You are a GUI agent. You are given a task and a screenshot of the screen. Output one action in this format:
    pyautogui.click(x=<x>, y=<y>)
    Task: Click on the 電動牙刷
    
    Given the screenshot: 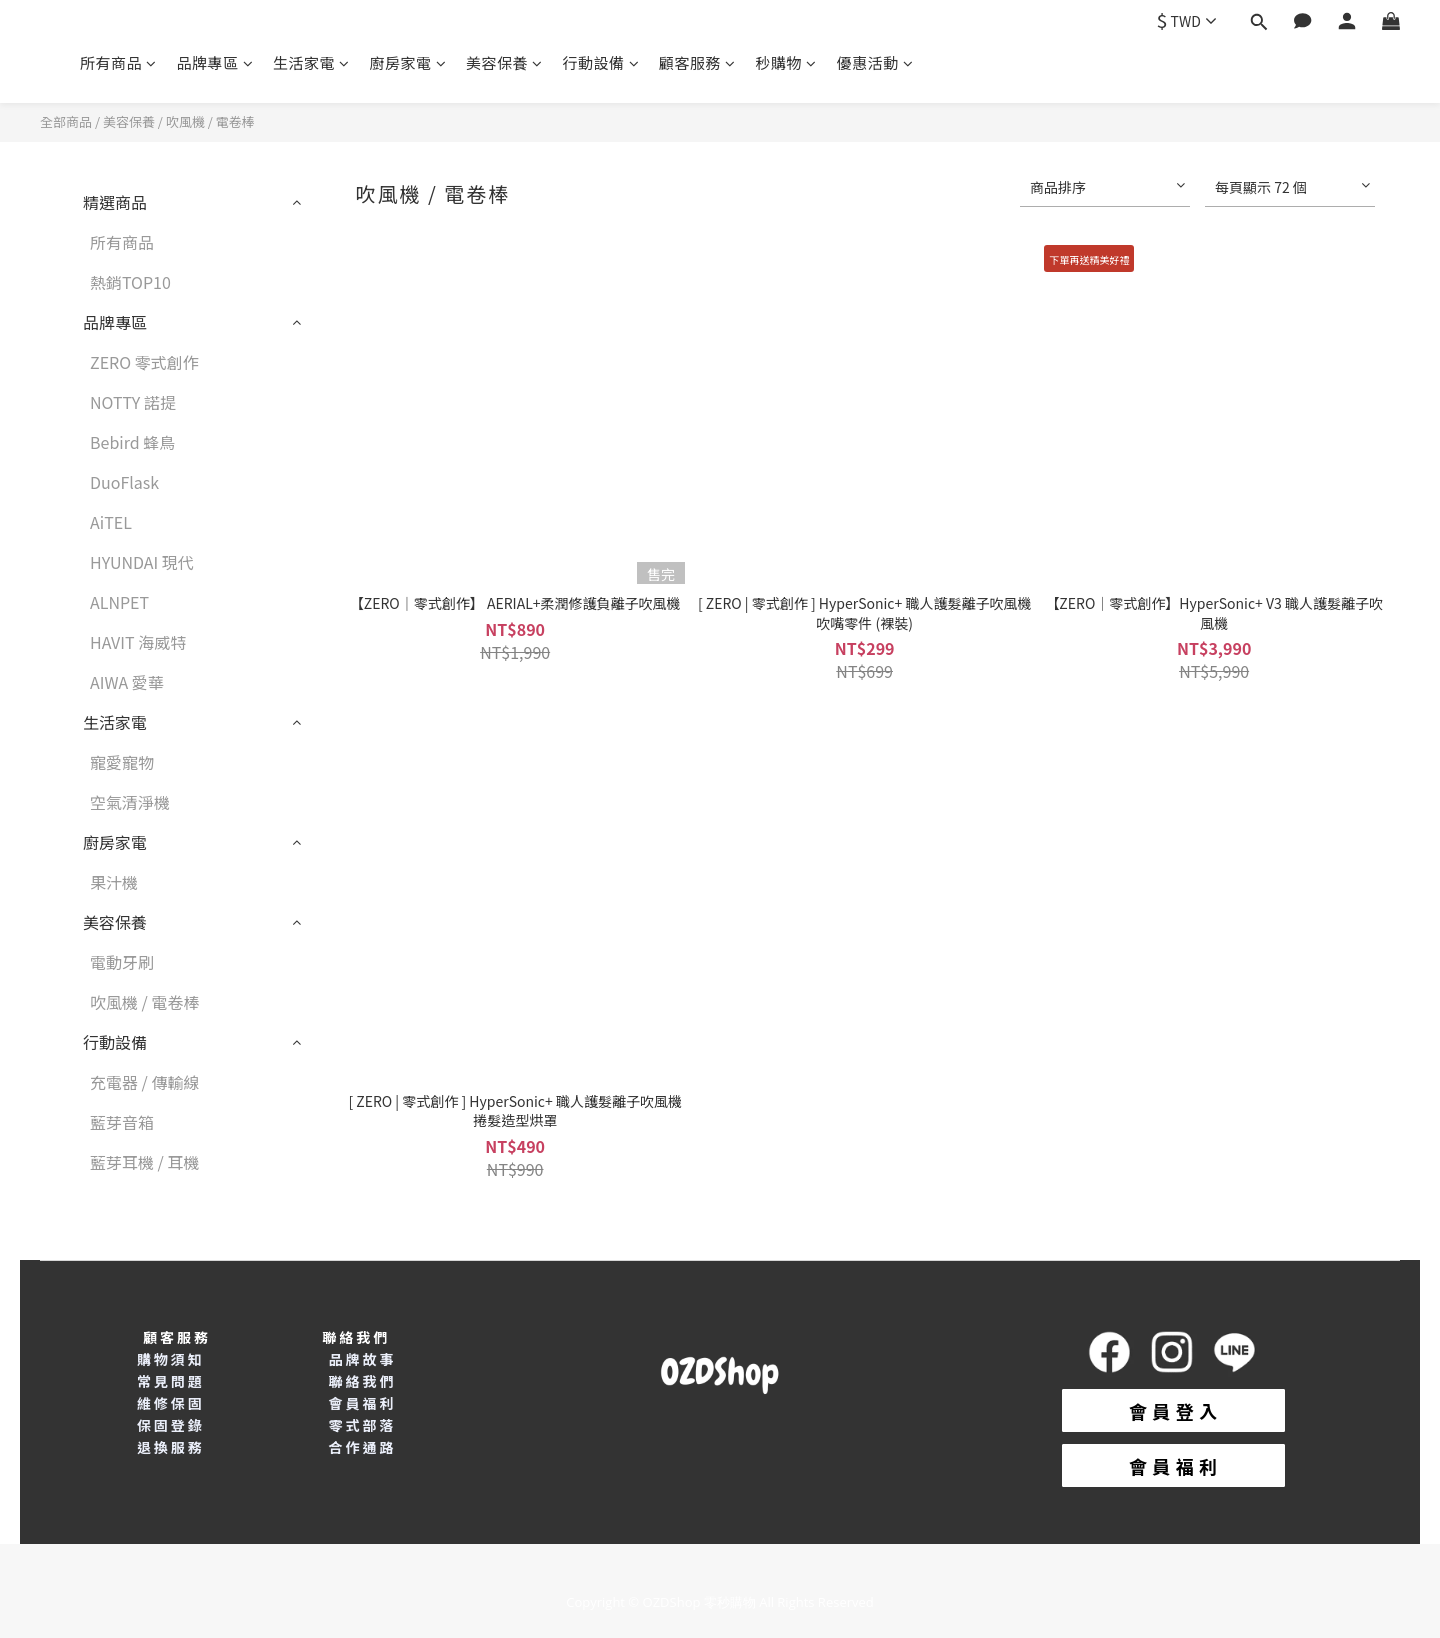 What is the action you would take?
    pyautogui.click(x=122, y=962)
    